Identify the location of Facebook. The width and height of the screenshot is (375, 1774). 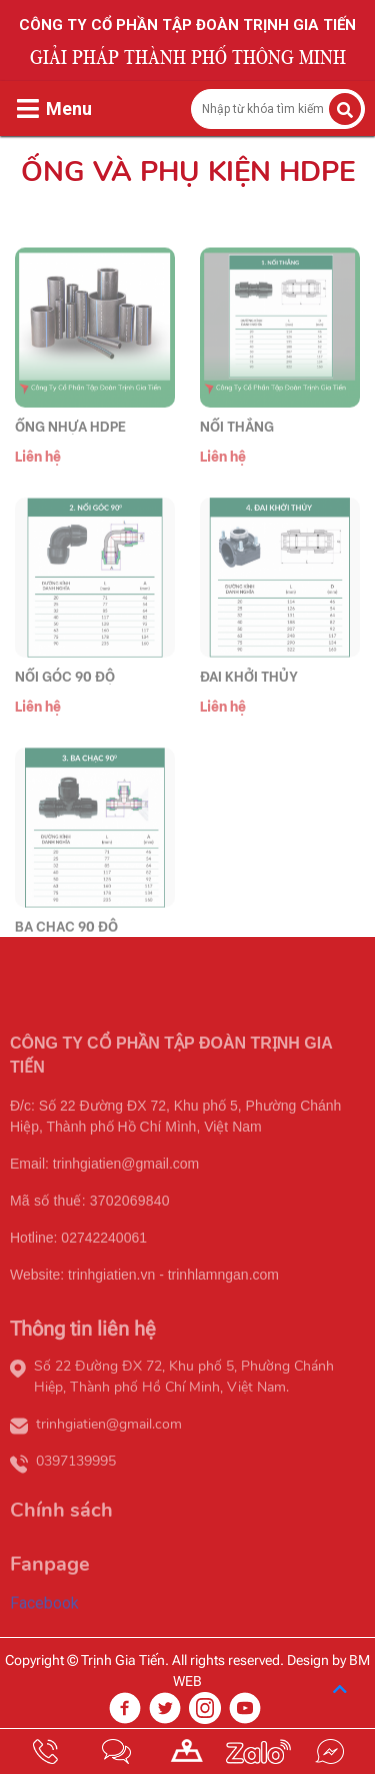
(44, 1626).